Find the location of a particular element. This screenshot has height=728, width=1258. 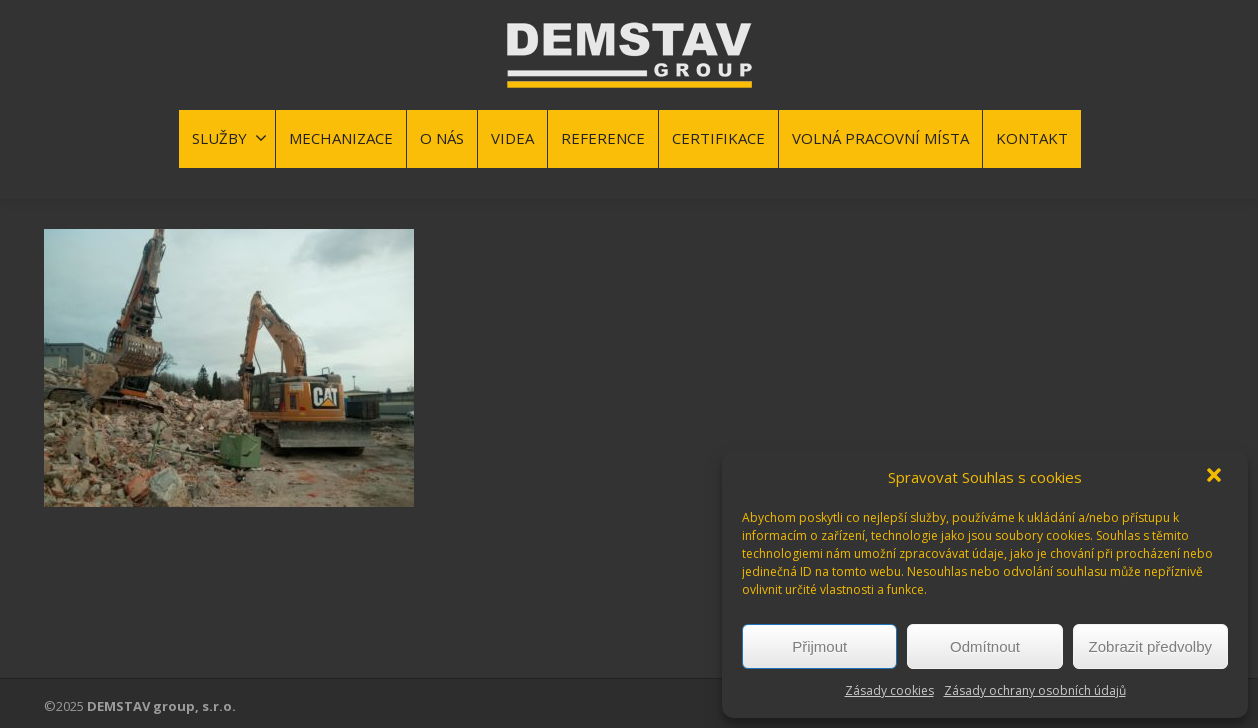

Zásady cookies is located at coordinates (889, 690).